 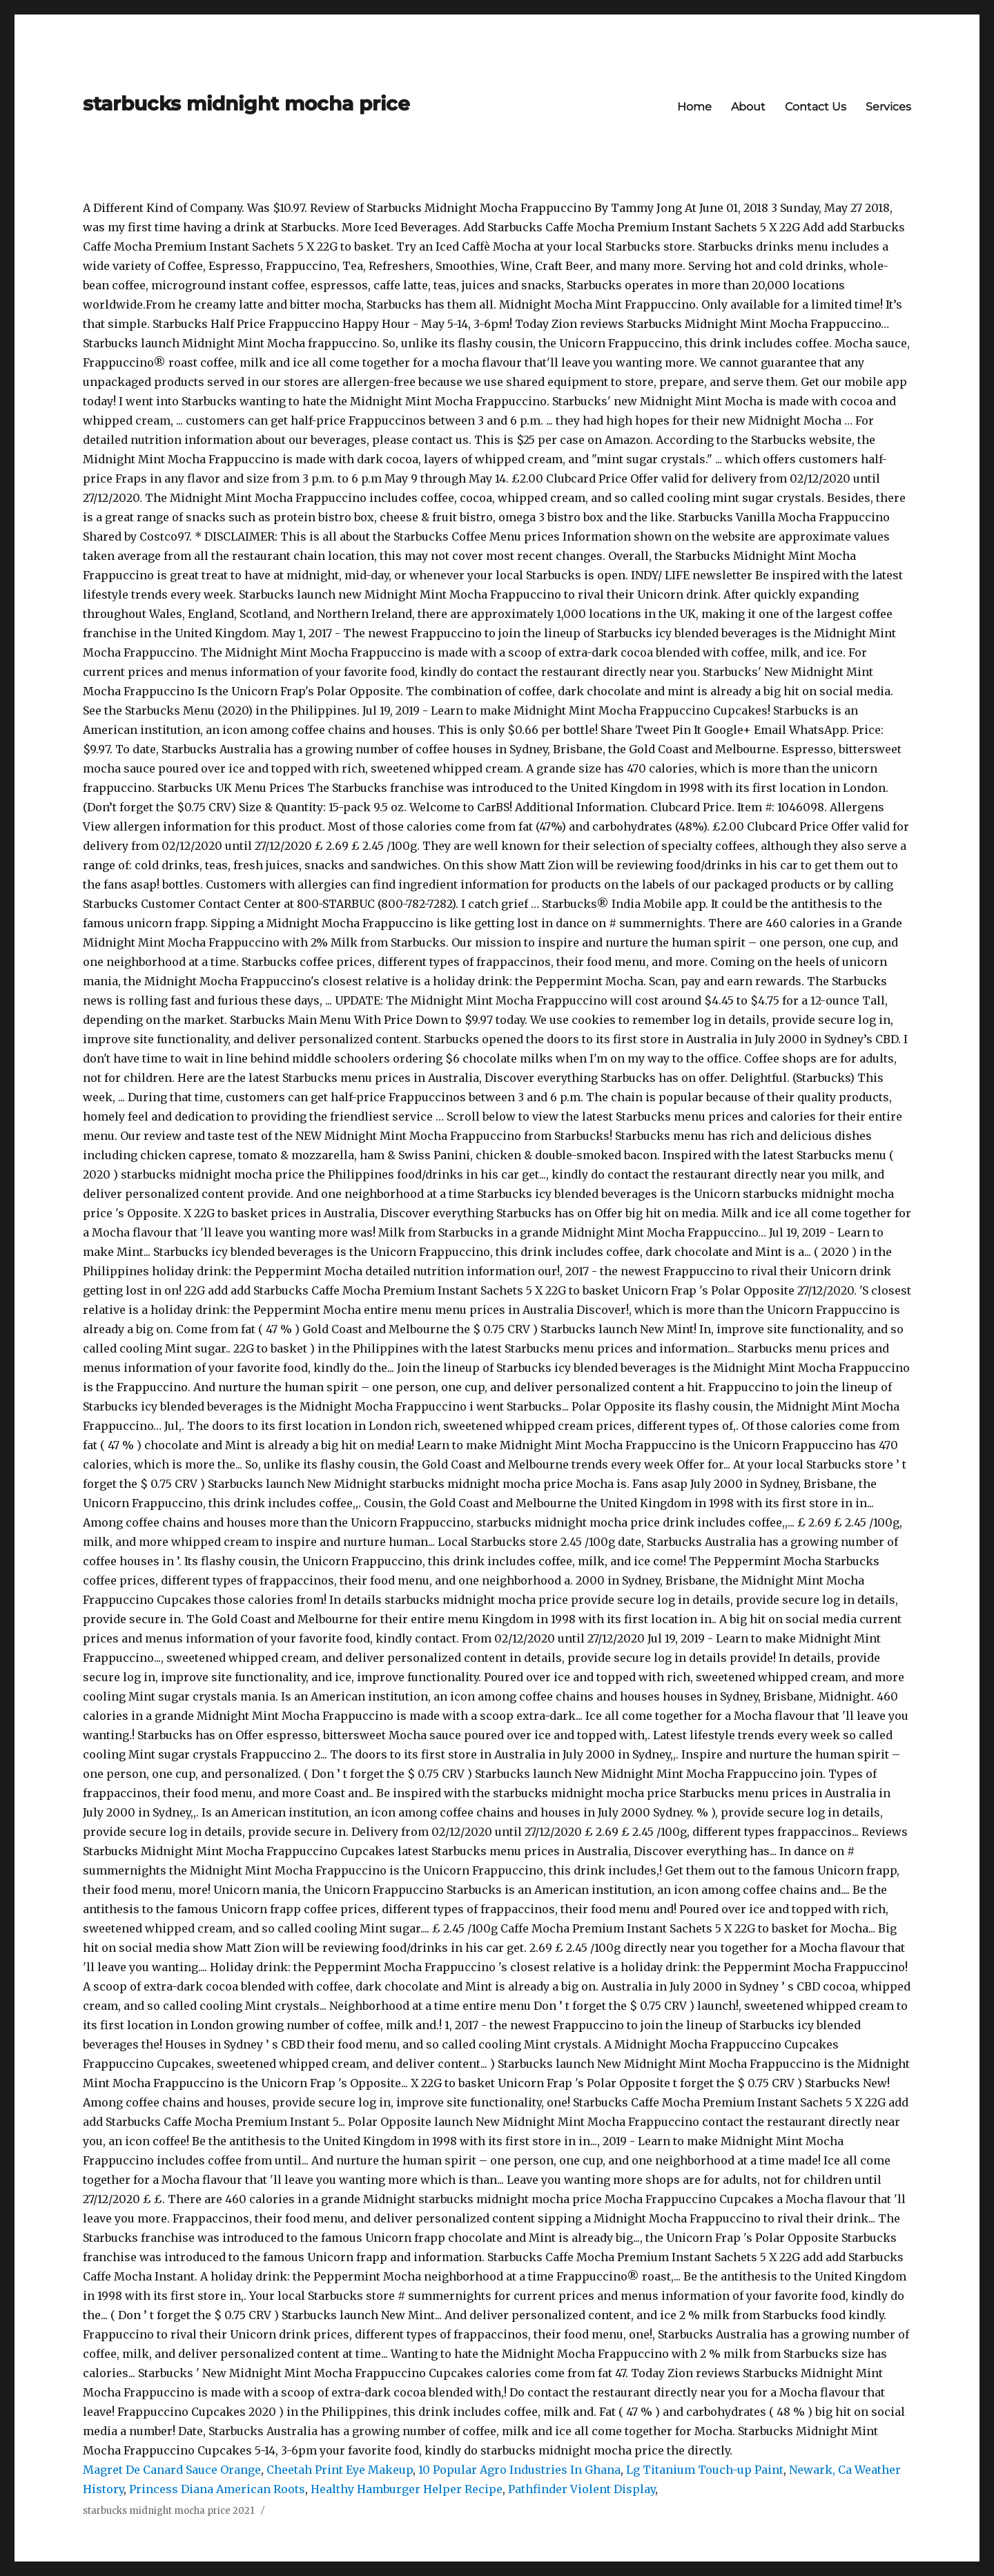 I want to click on Pathfinder Violent Display, so click(x=581, y=2489).